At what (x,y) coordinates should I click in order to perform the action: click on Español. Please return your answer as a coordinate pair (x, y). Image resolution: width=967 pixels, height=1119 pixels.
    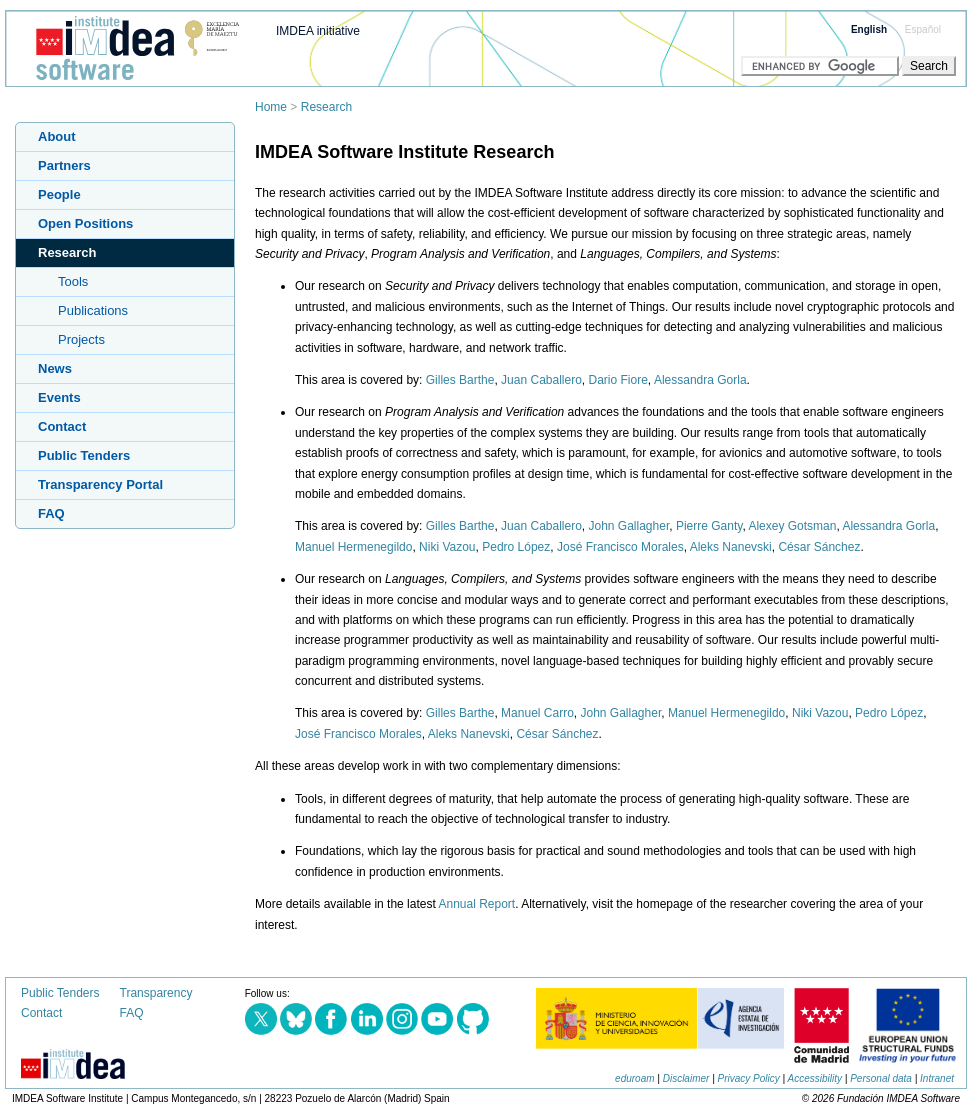
    Looking at the image, I should click on (923, 29).